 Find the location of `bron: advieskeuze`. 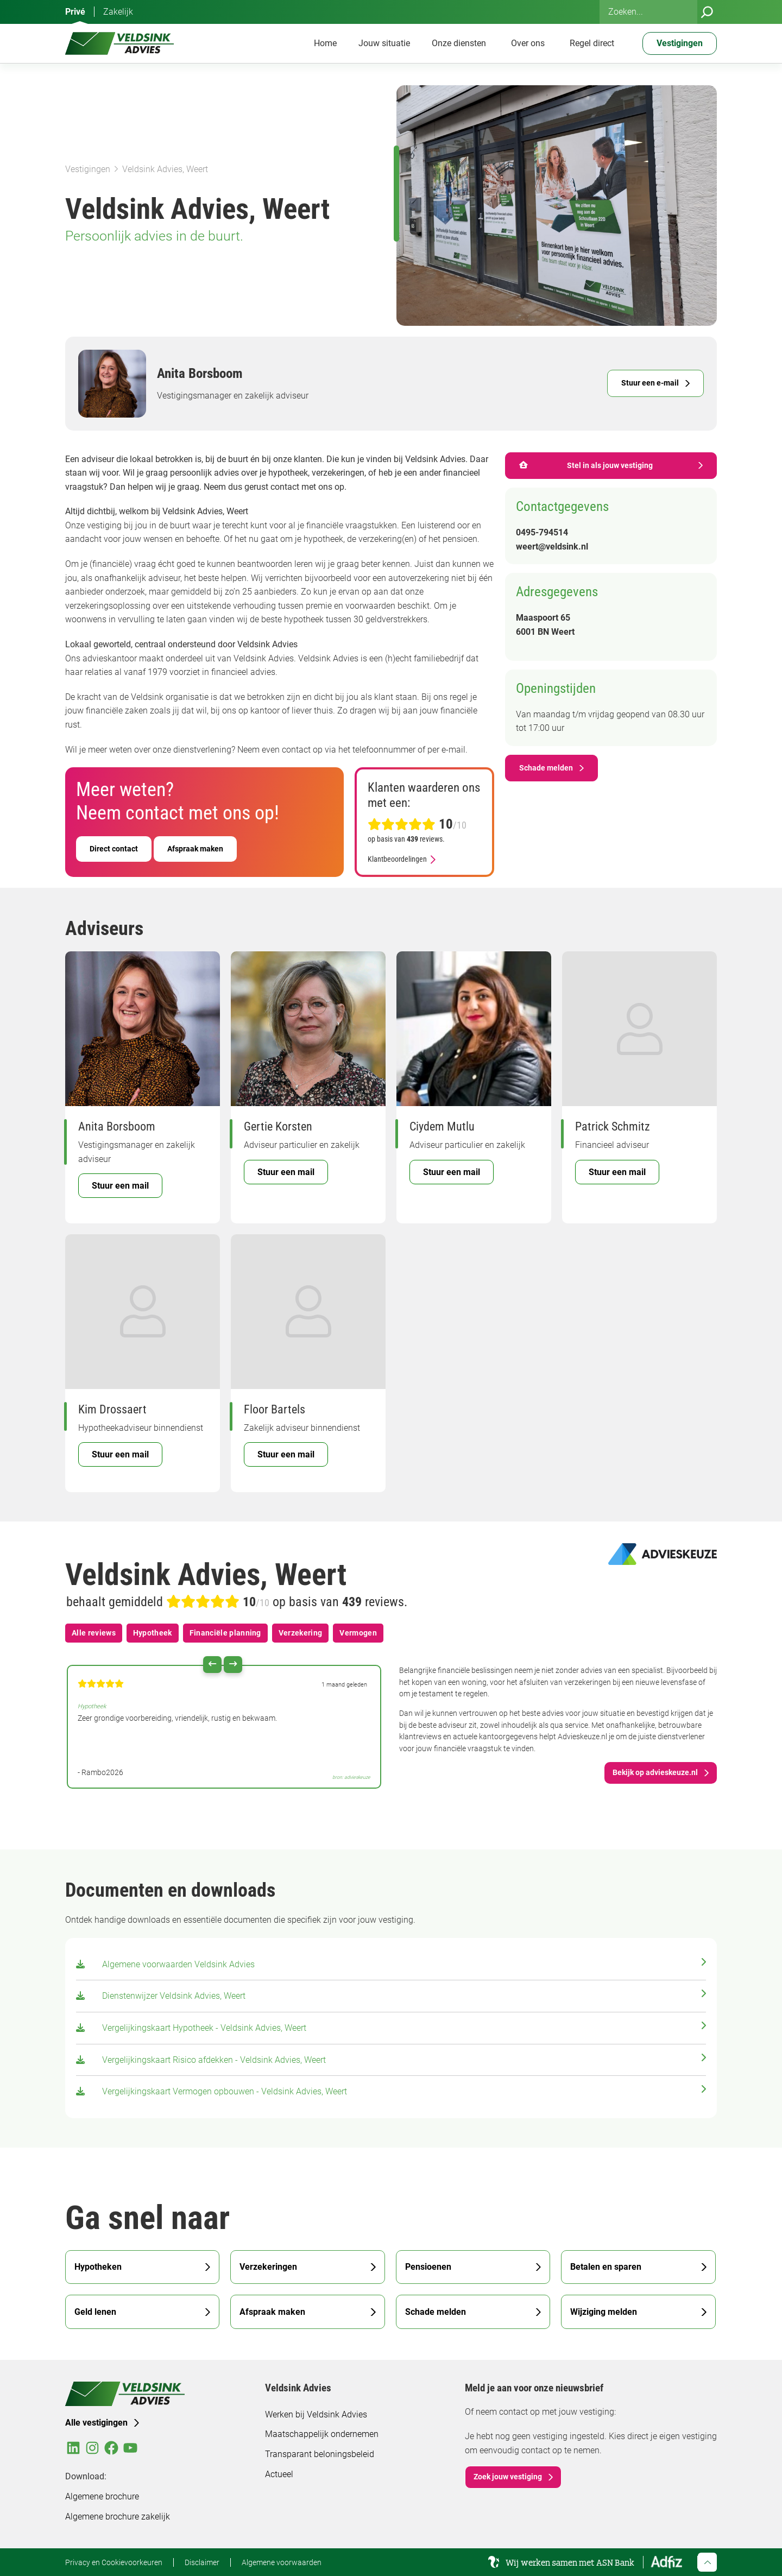

bron: advieskeuze is located at coordinates (351, 1777).